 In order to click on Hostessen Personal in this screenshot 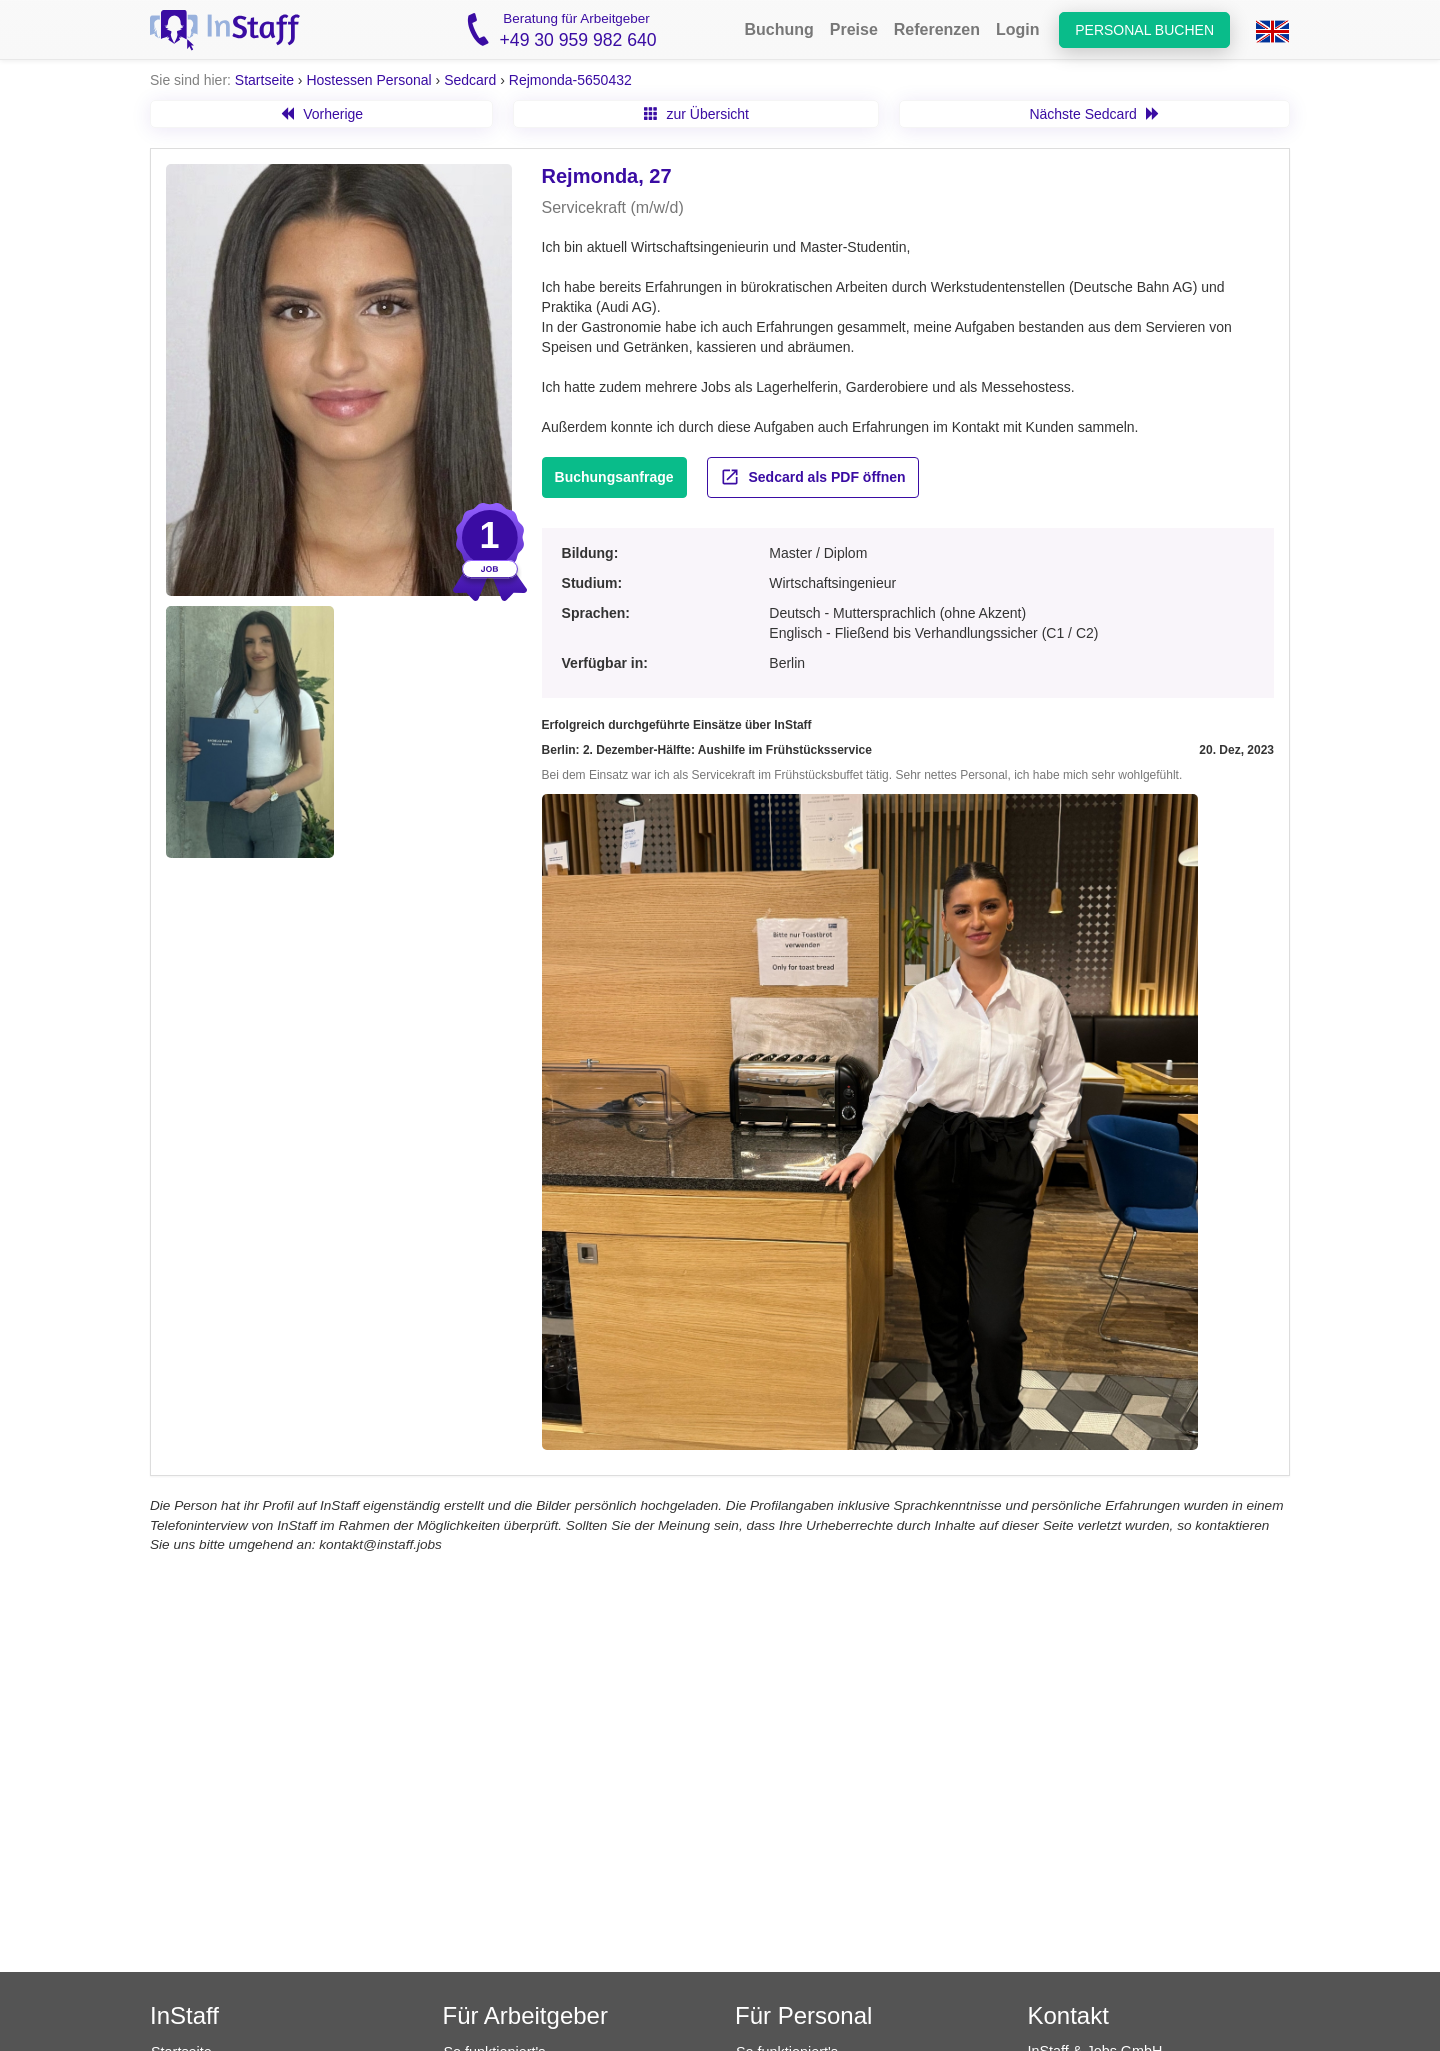, I will do `click(368, 80)`.